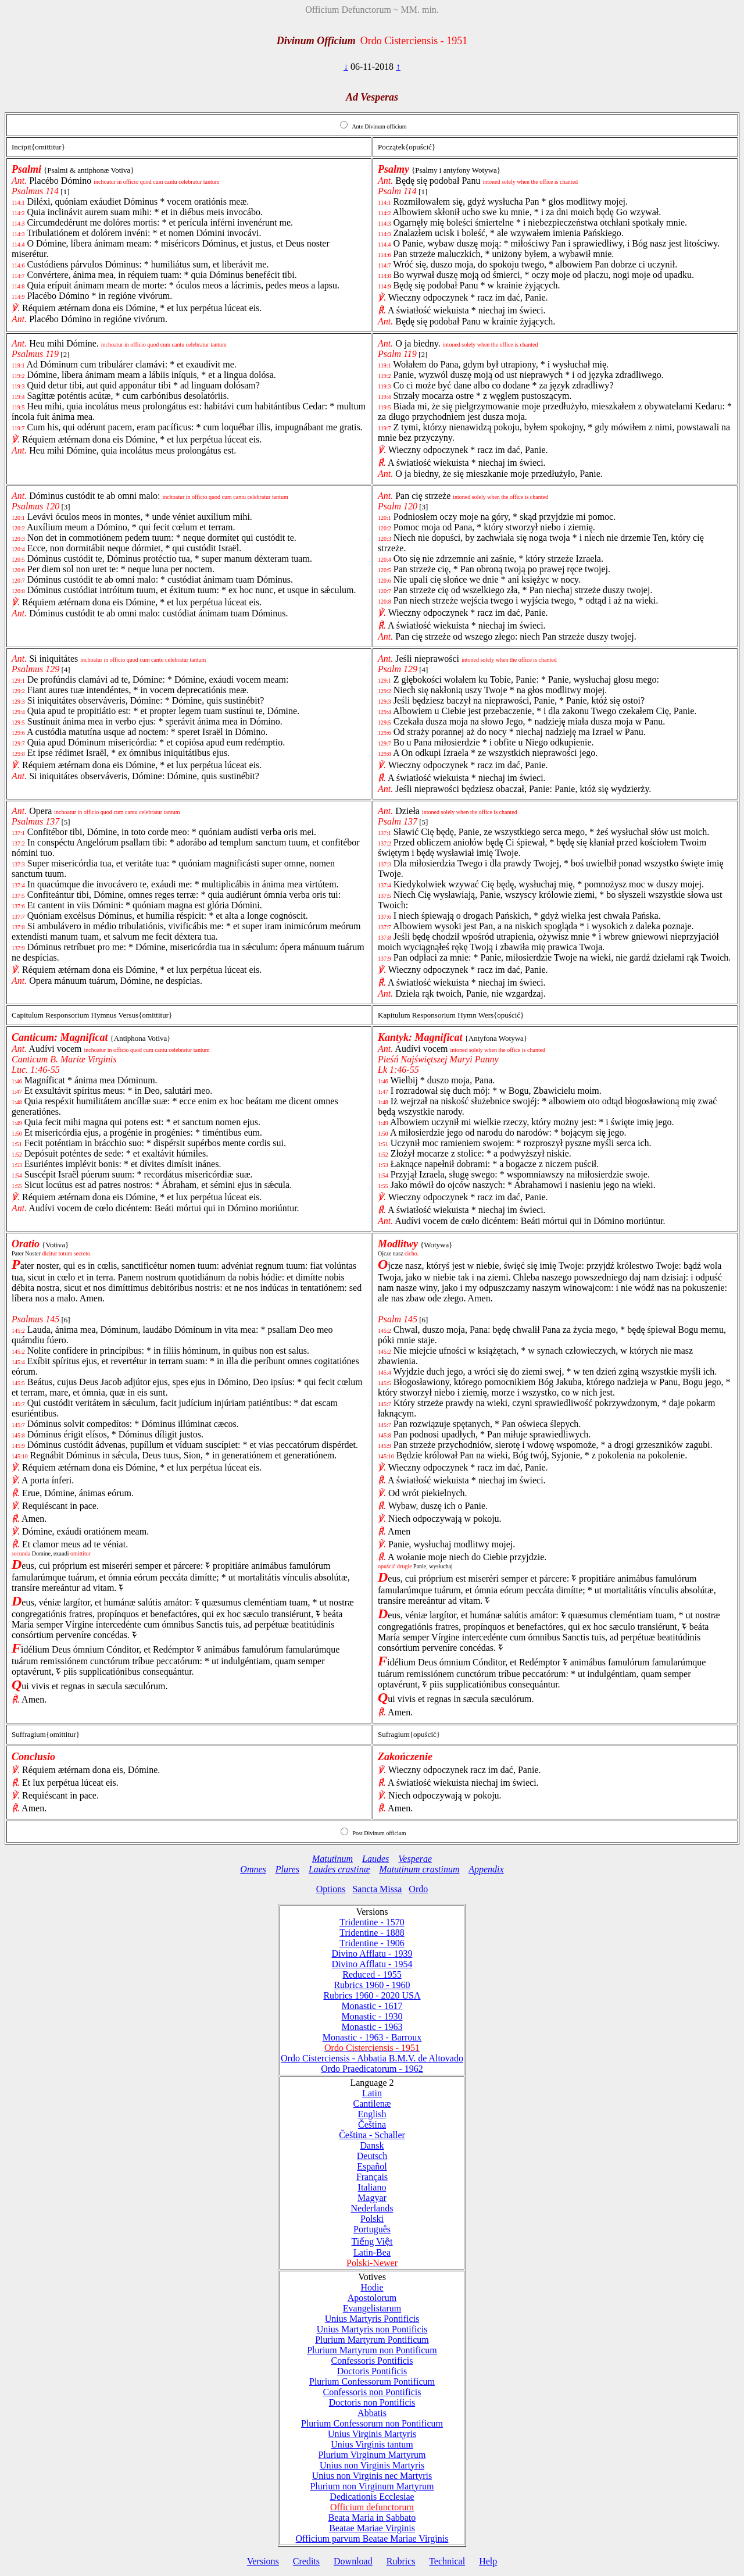 This screenshot has width=744, height=2576. What do you see at coordinates (447, 2561) in the screenshot?
I see `Technical` at bounding box center [447, 2561].